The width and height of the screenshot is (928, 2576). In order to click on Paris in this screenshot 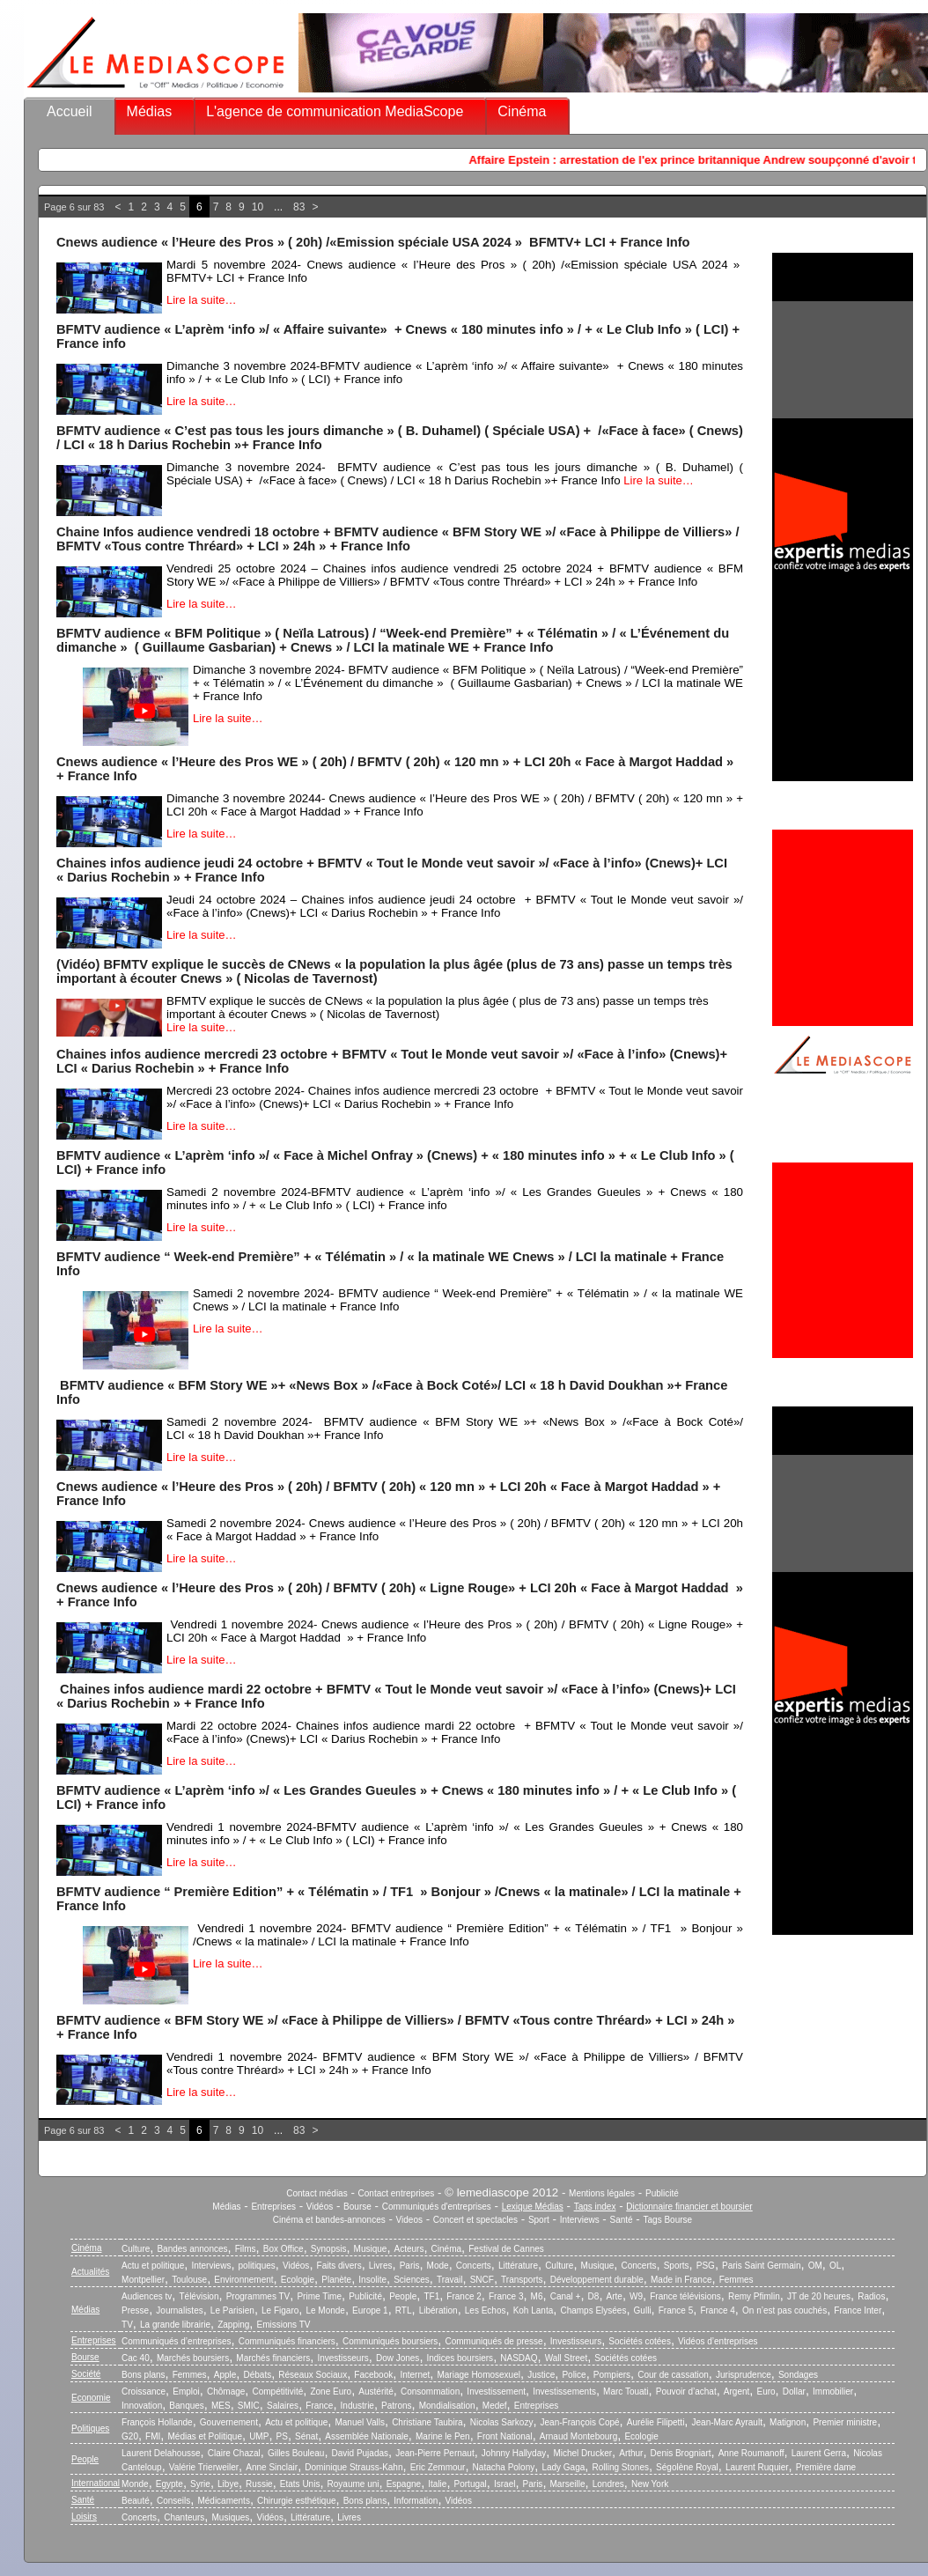, I will do `click(410, 2265)`.